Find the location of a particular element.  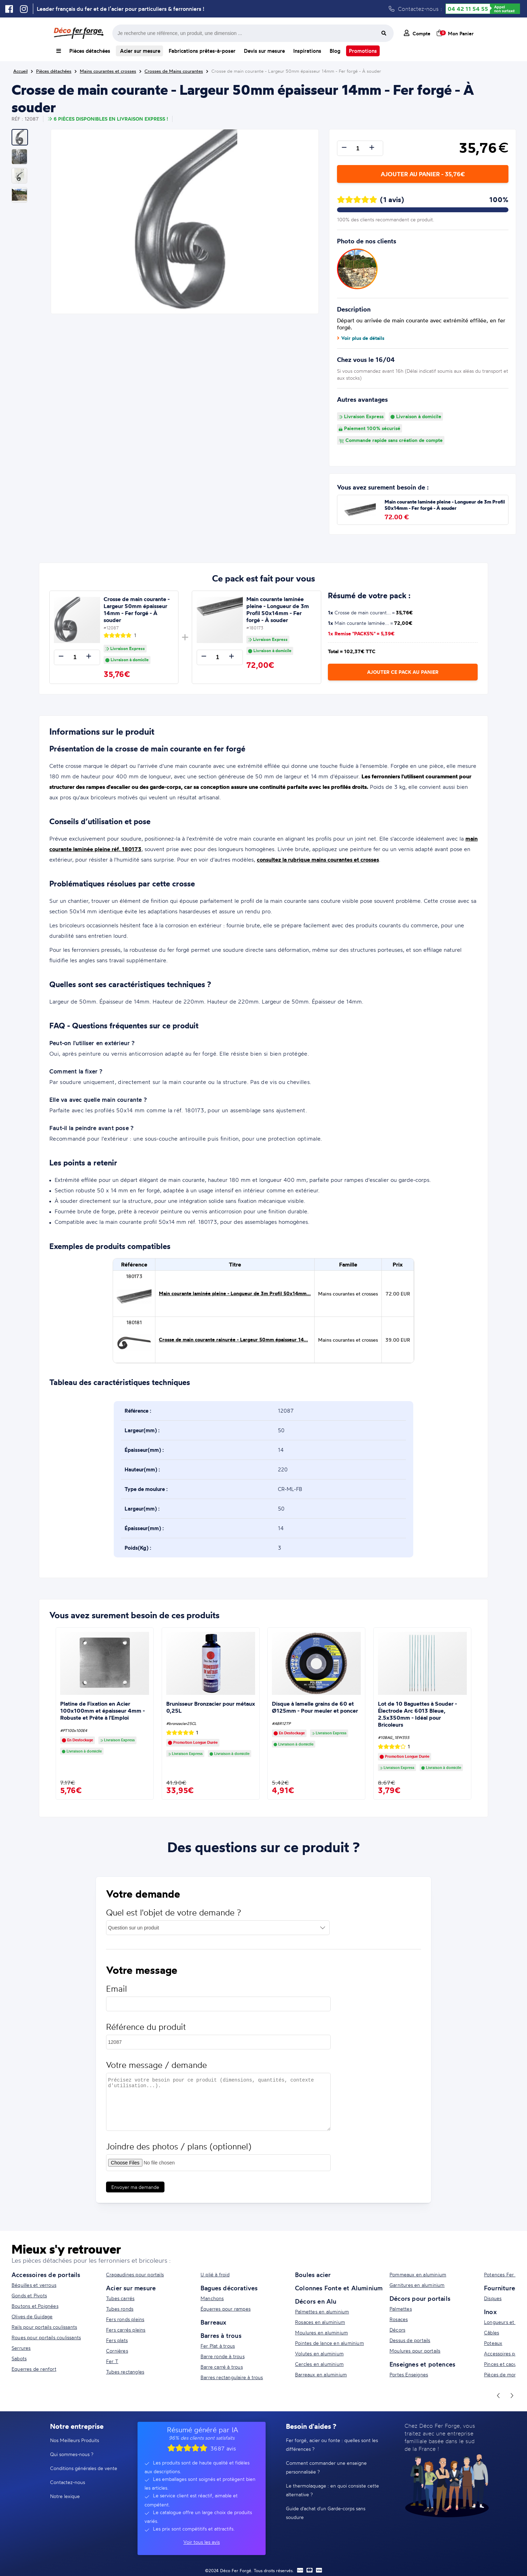

Rosaces en aluminium is located at coordinates (320, 2322).